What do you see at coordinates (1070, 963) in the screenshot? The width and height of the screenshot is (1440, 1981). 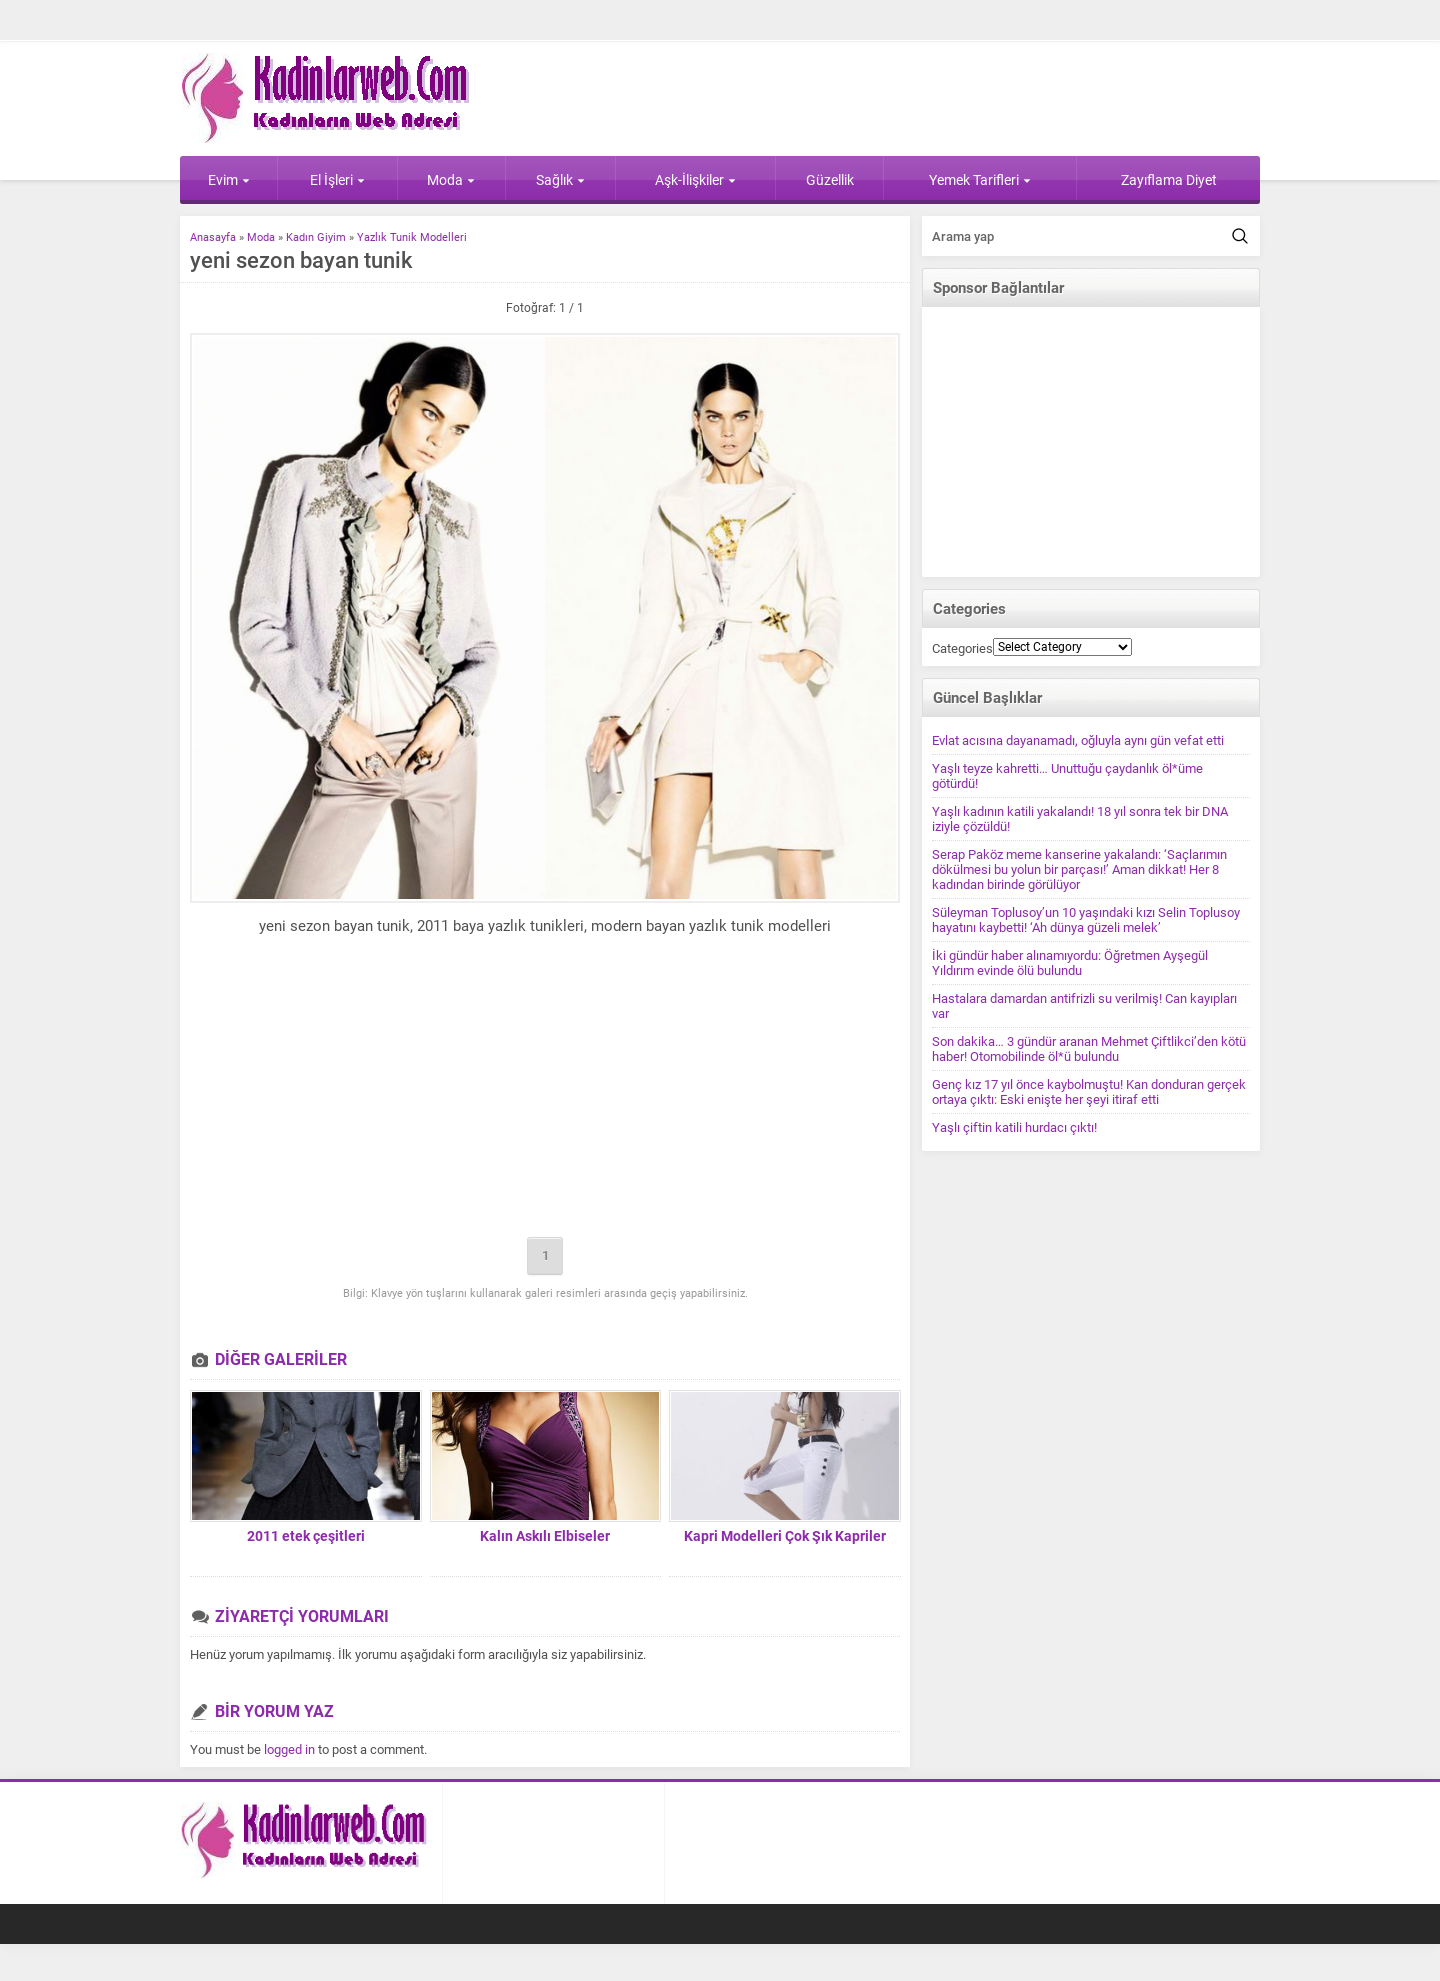 I see `İki gündür haber alınamıyordu: Öğretmen Ayşegül Yıldırım evinde ölü bulundu` at bounding box center [1070, 963].